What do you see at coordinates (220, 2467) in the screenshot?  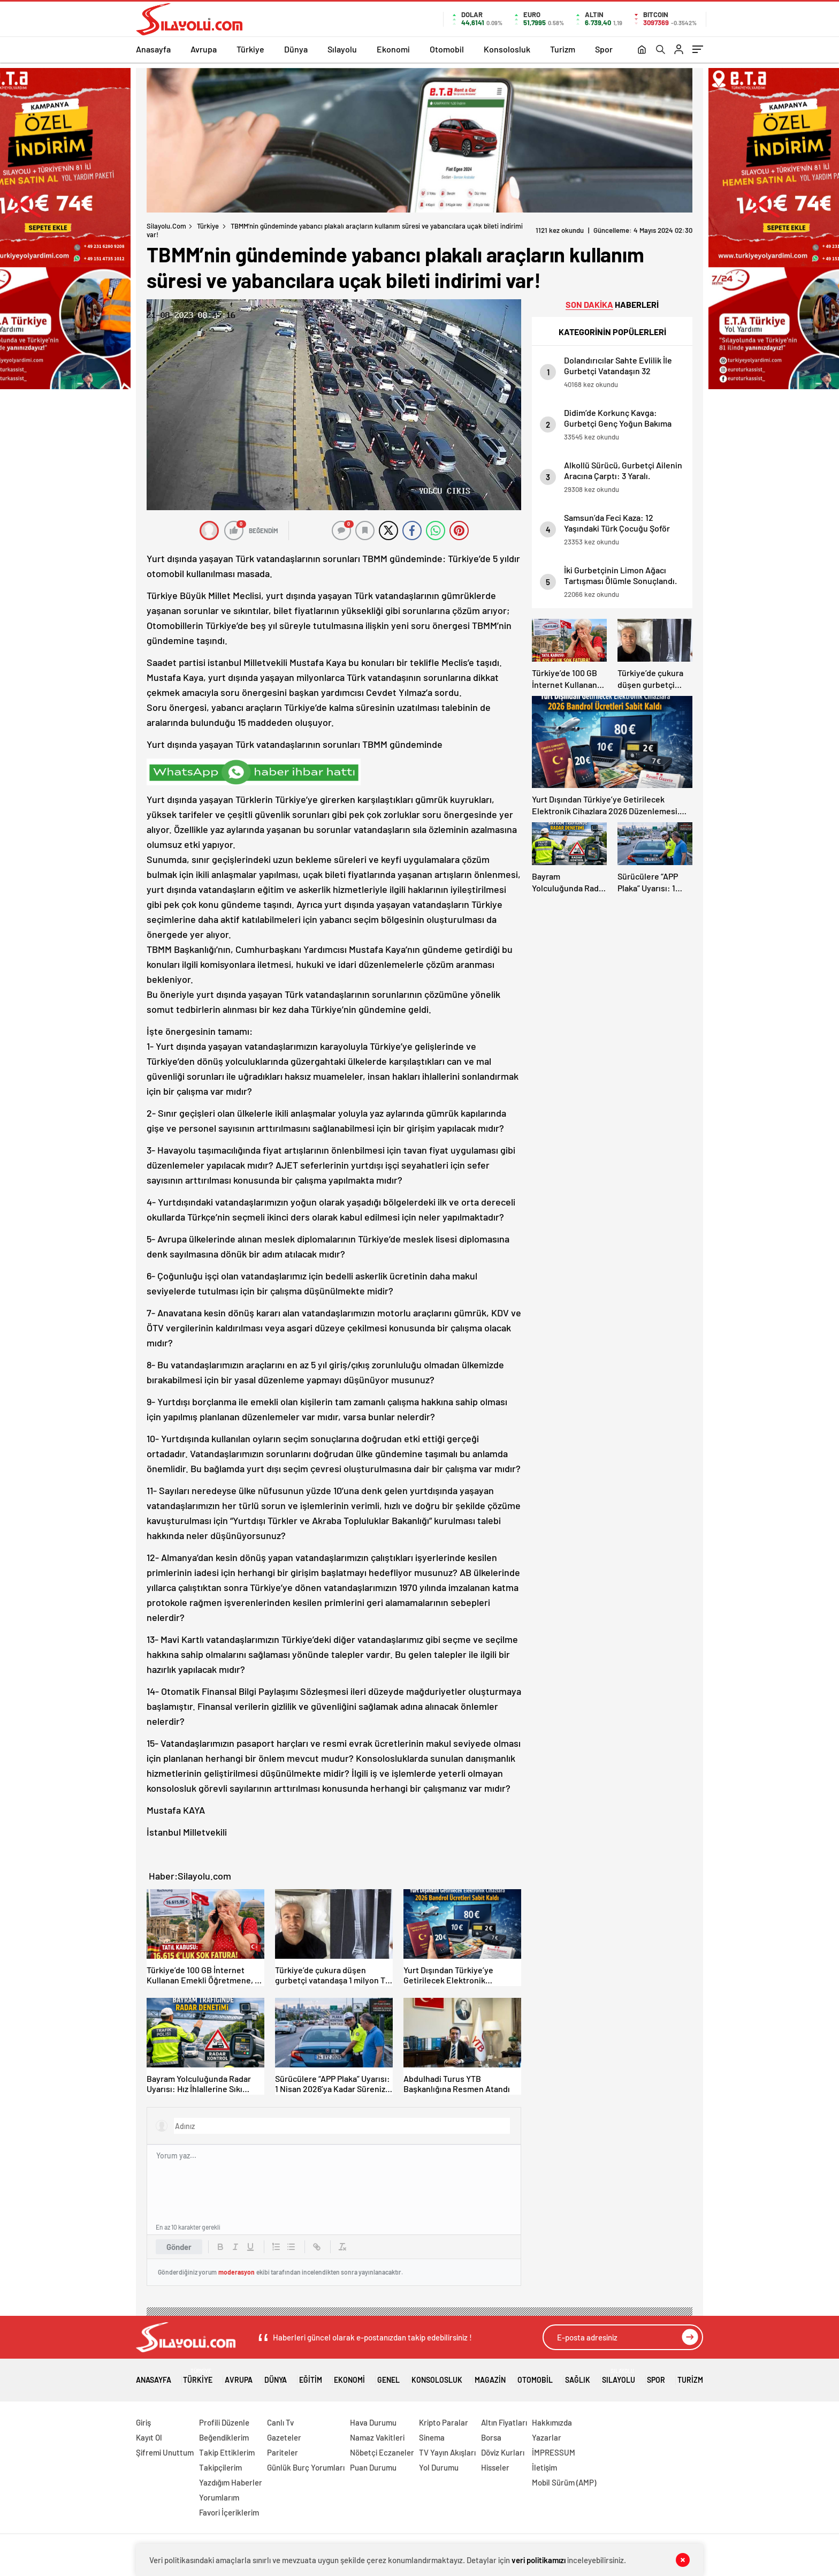 I see `Takipçilerim` at bounding box center [220, 2467].